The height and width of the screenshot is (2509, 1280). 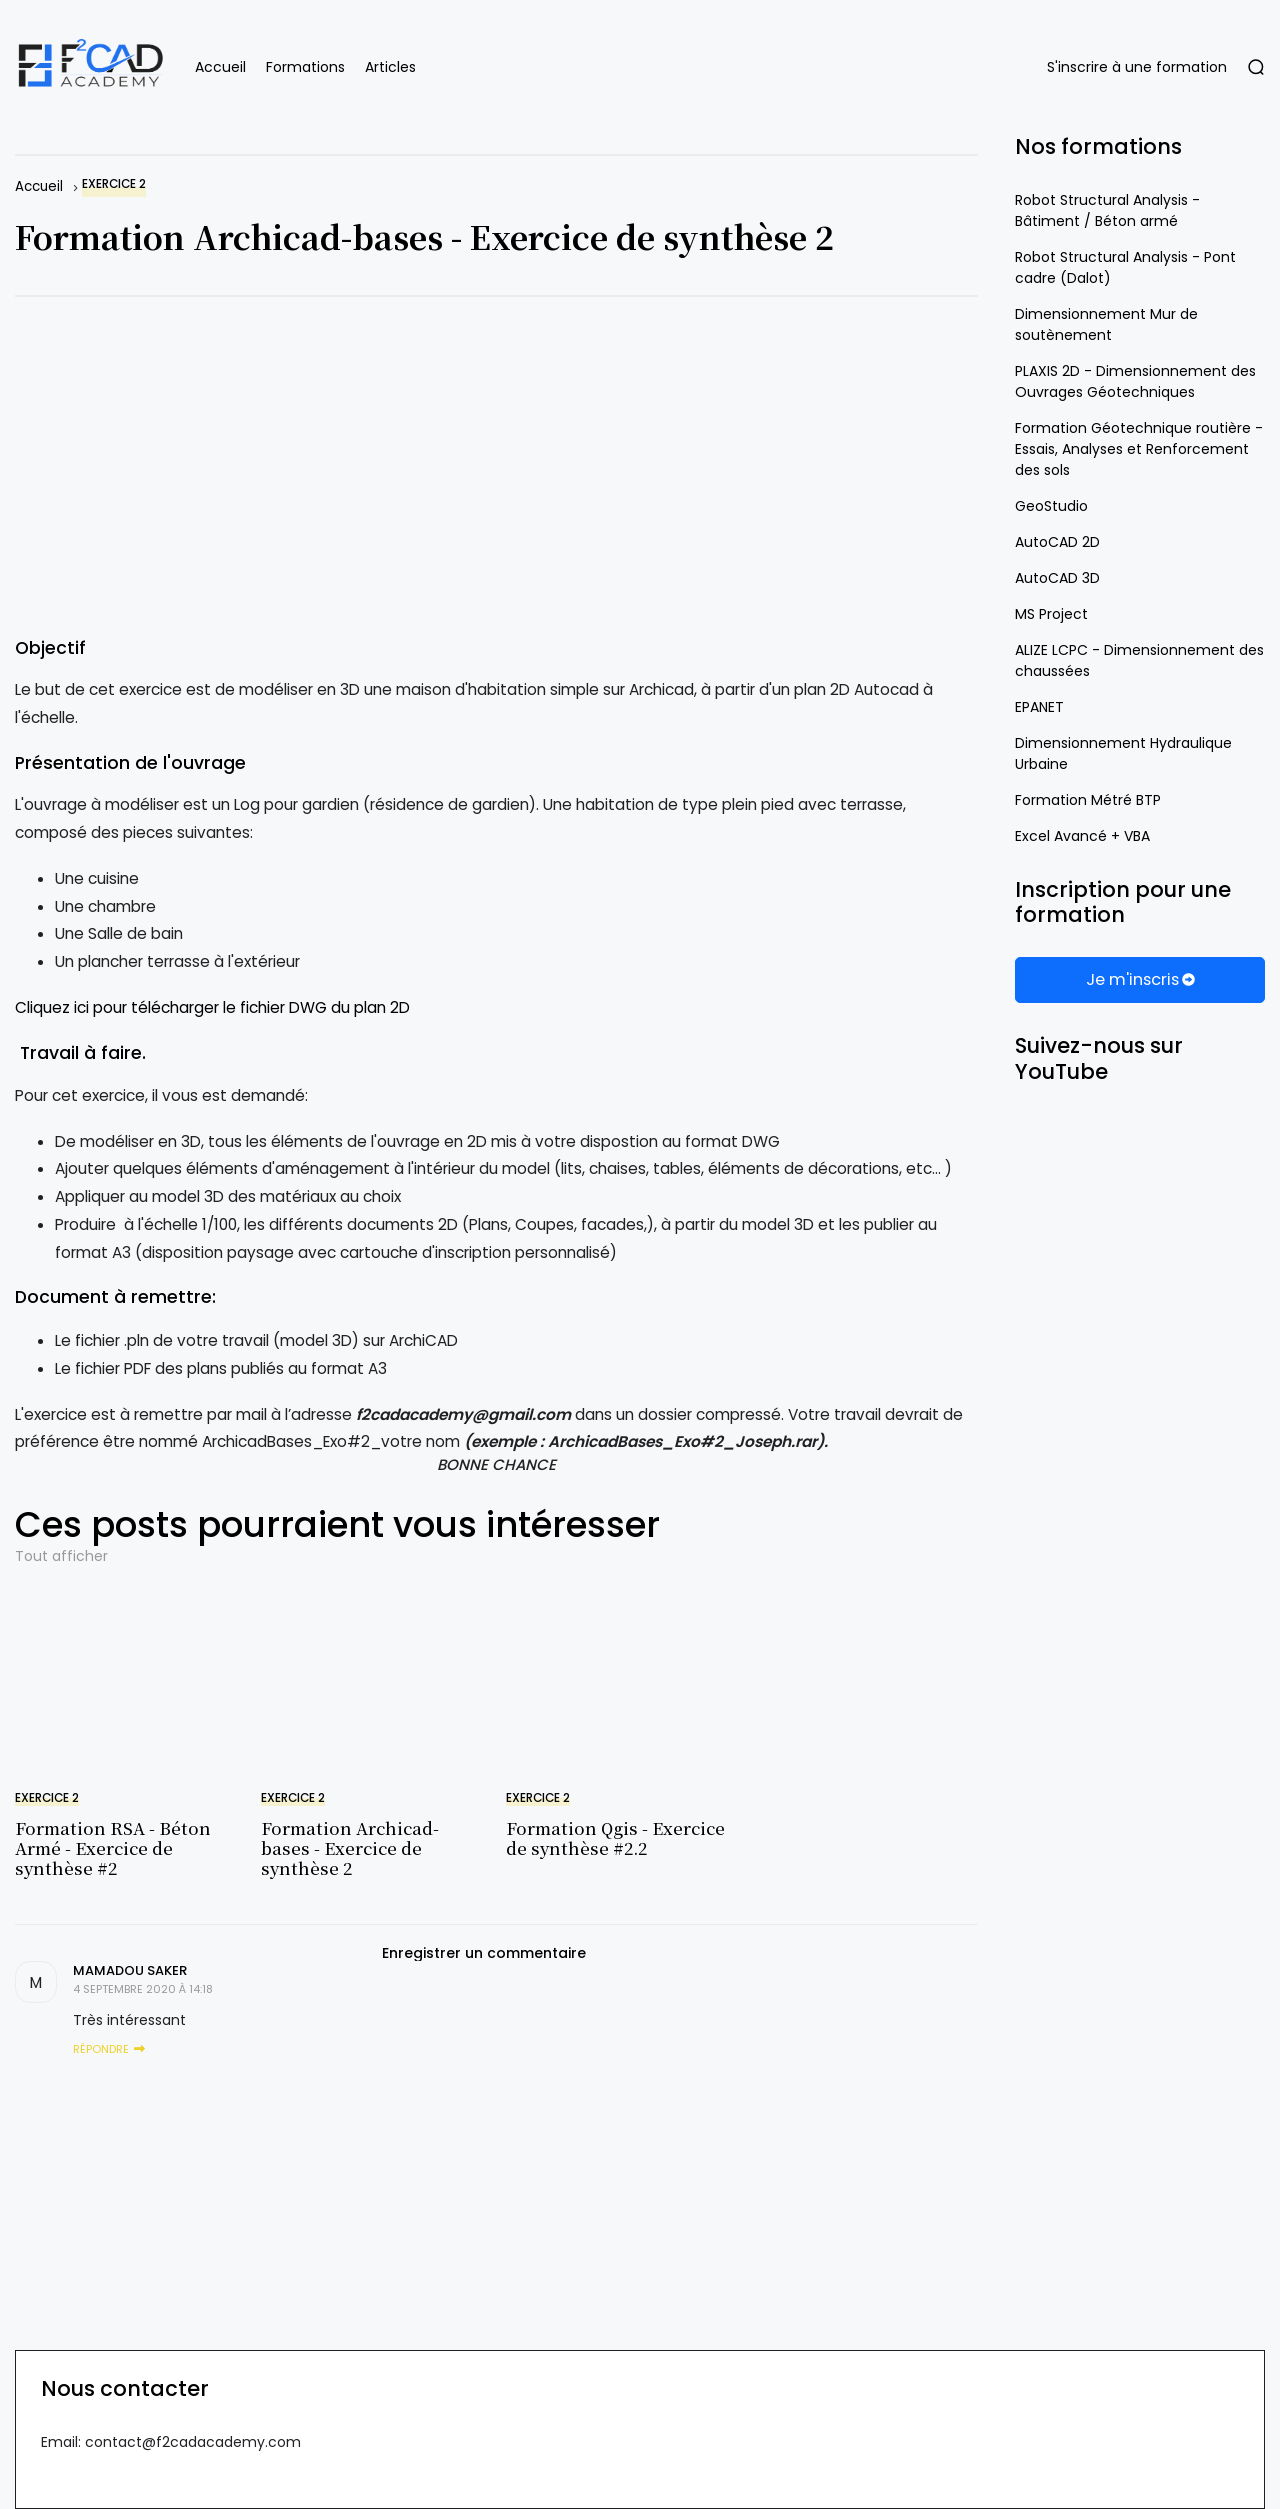 I want to click on Dimensionnement Mur de soutènement, so click(x=1106, y=324).